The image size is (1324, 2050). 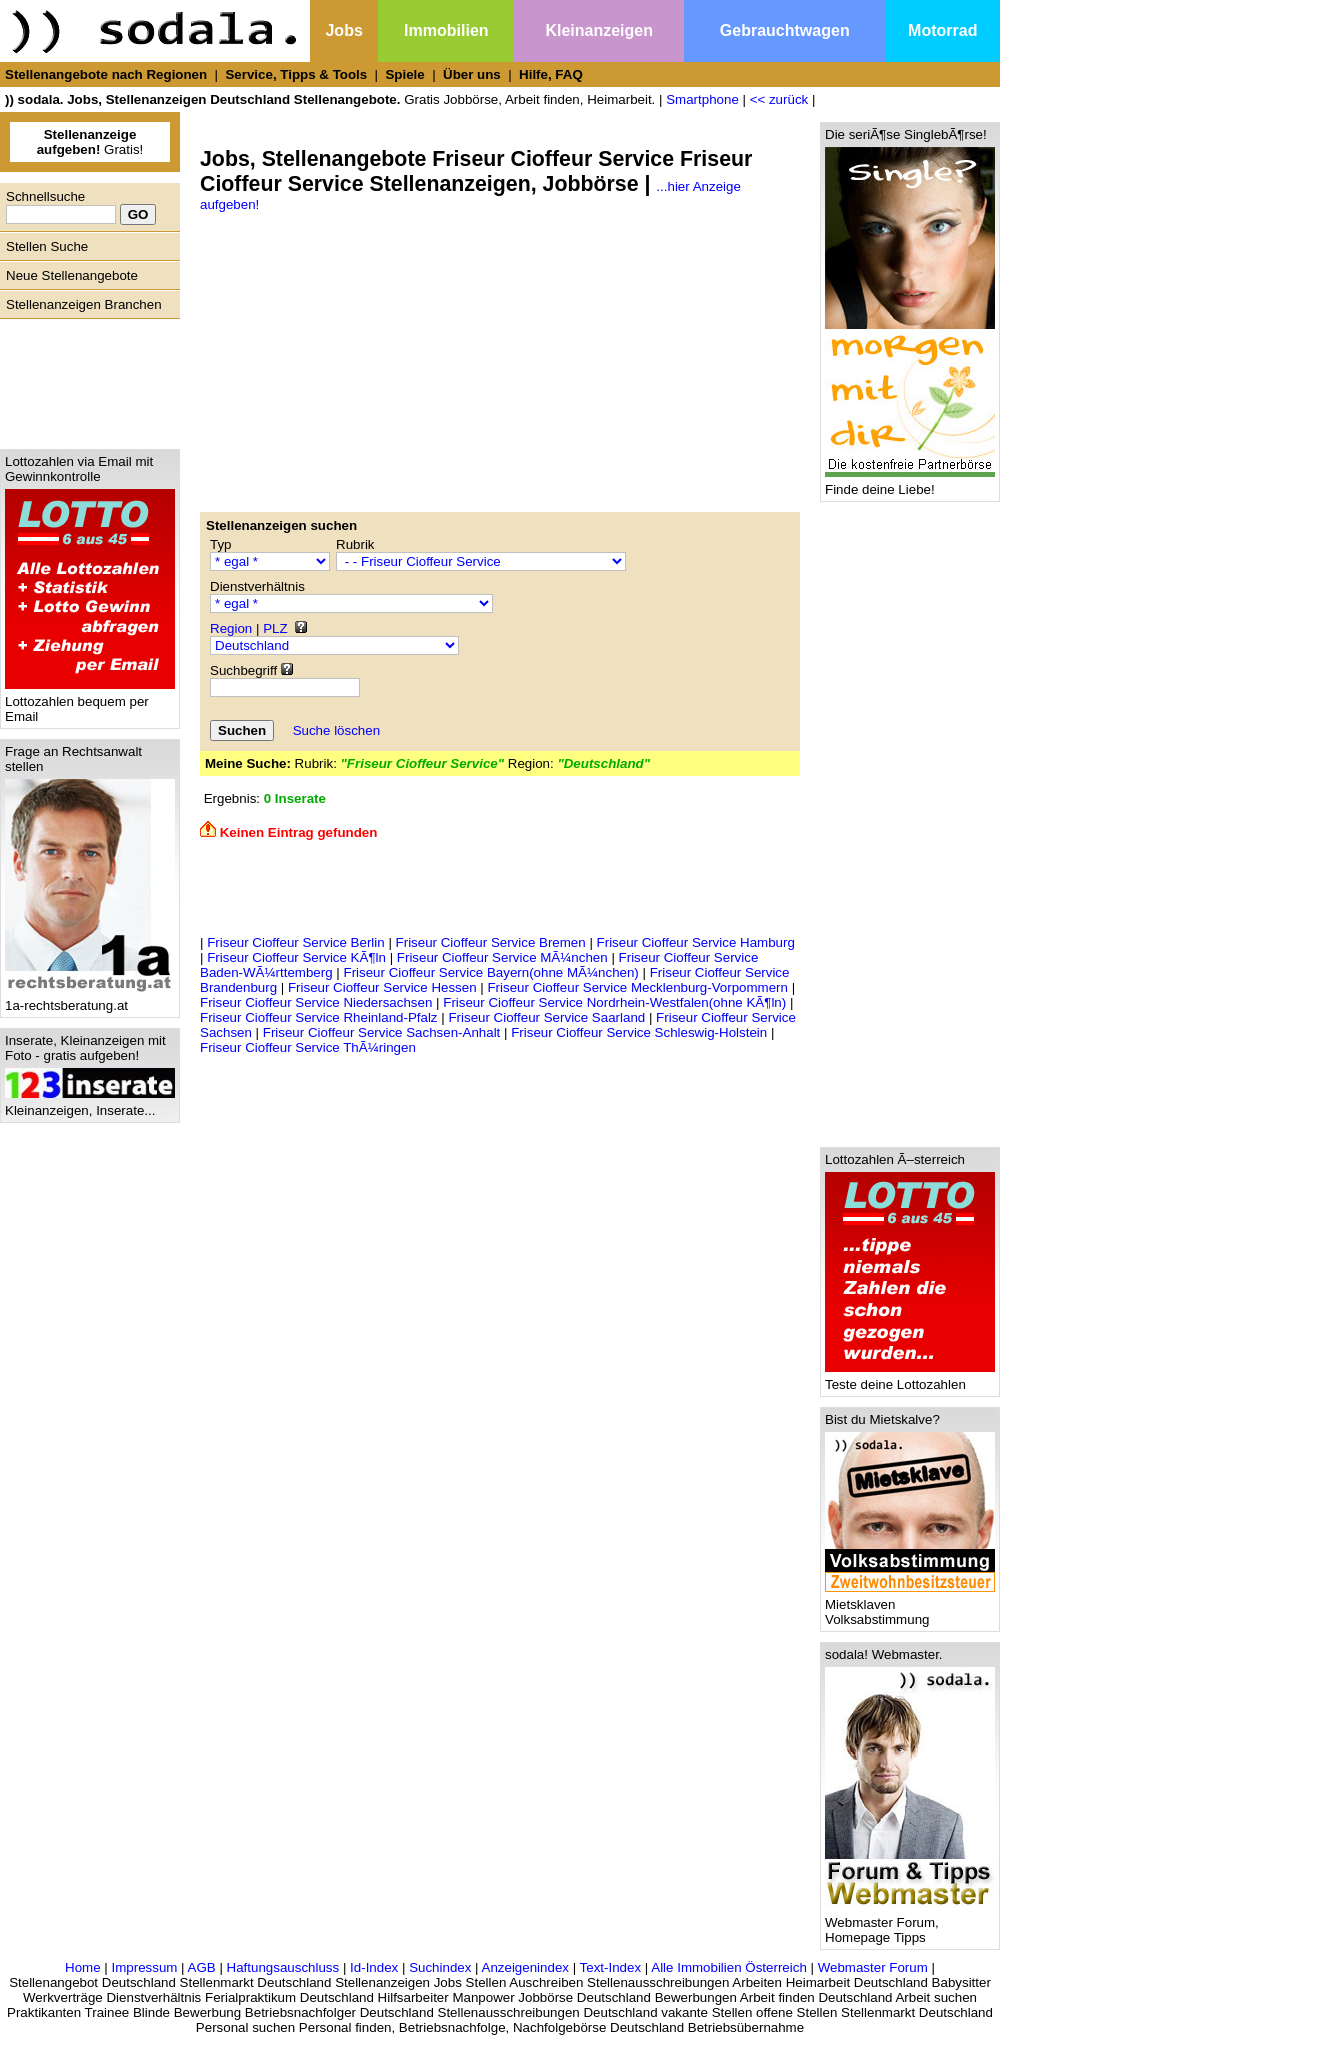 What do you see at coordinates (296, 74) in the screenshot?
I see `Service, Tipps & Tools` at bounding box center [296, 74].